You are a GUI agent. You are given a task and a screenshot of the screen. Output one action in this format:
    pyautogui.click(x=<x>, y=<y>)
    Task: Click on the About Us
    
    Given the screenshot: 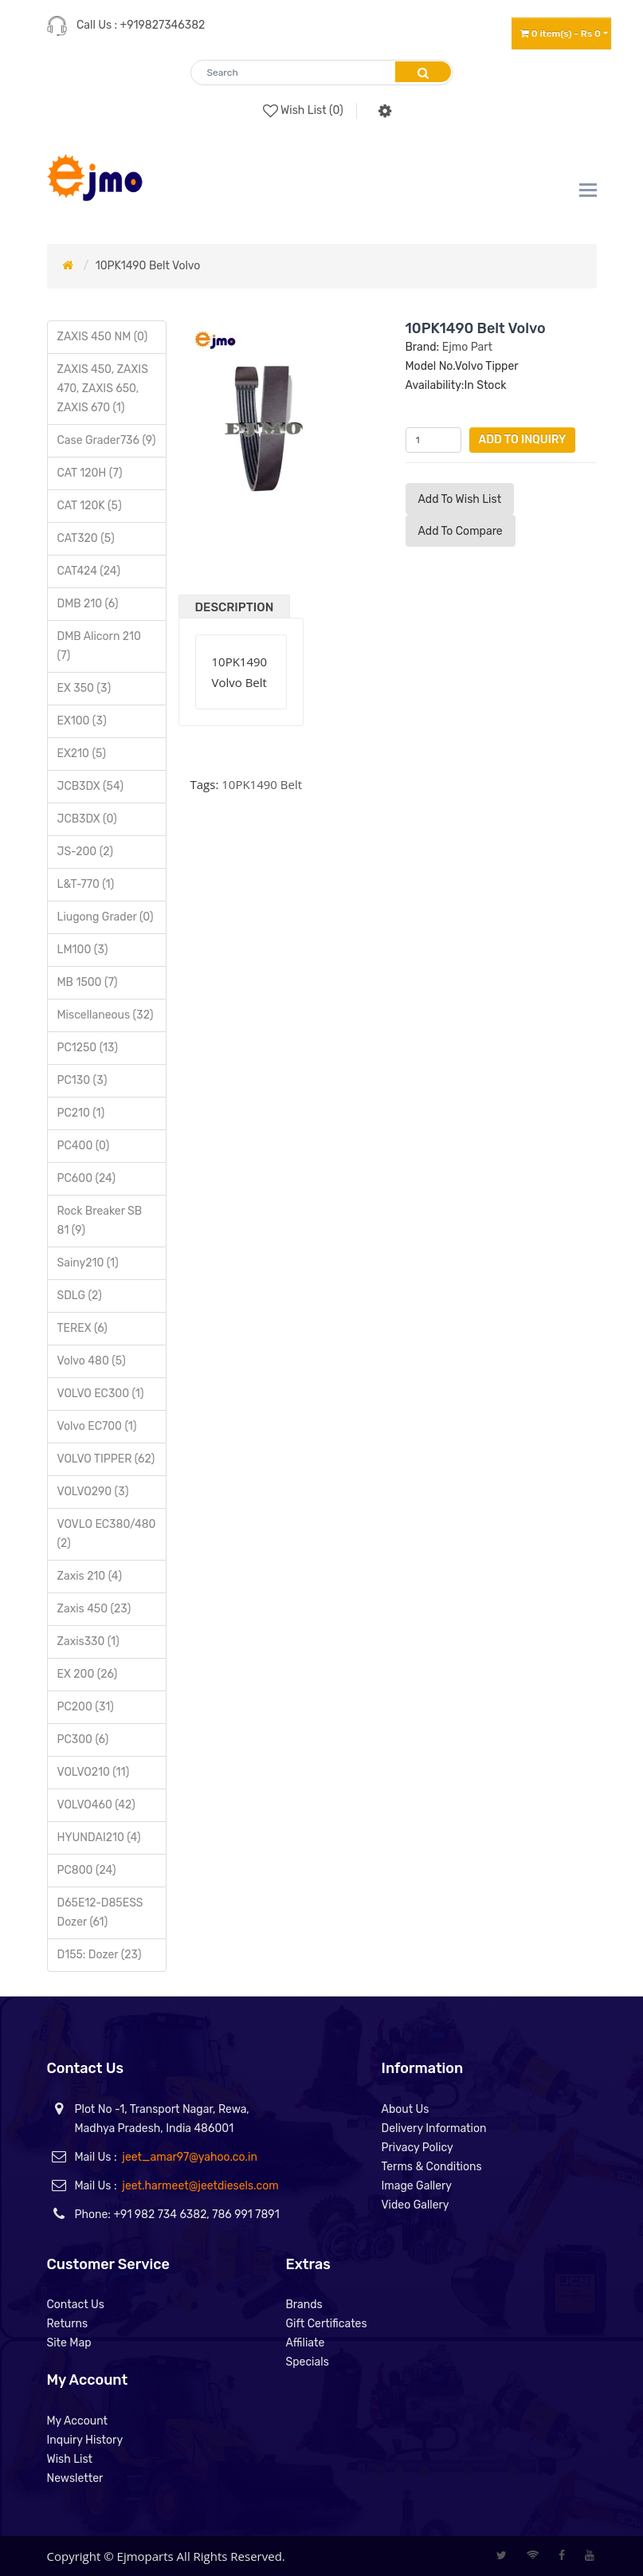 What is the action you would take?
    pyautogui.click(x=405, y=2109)
    